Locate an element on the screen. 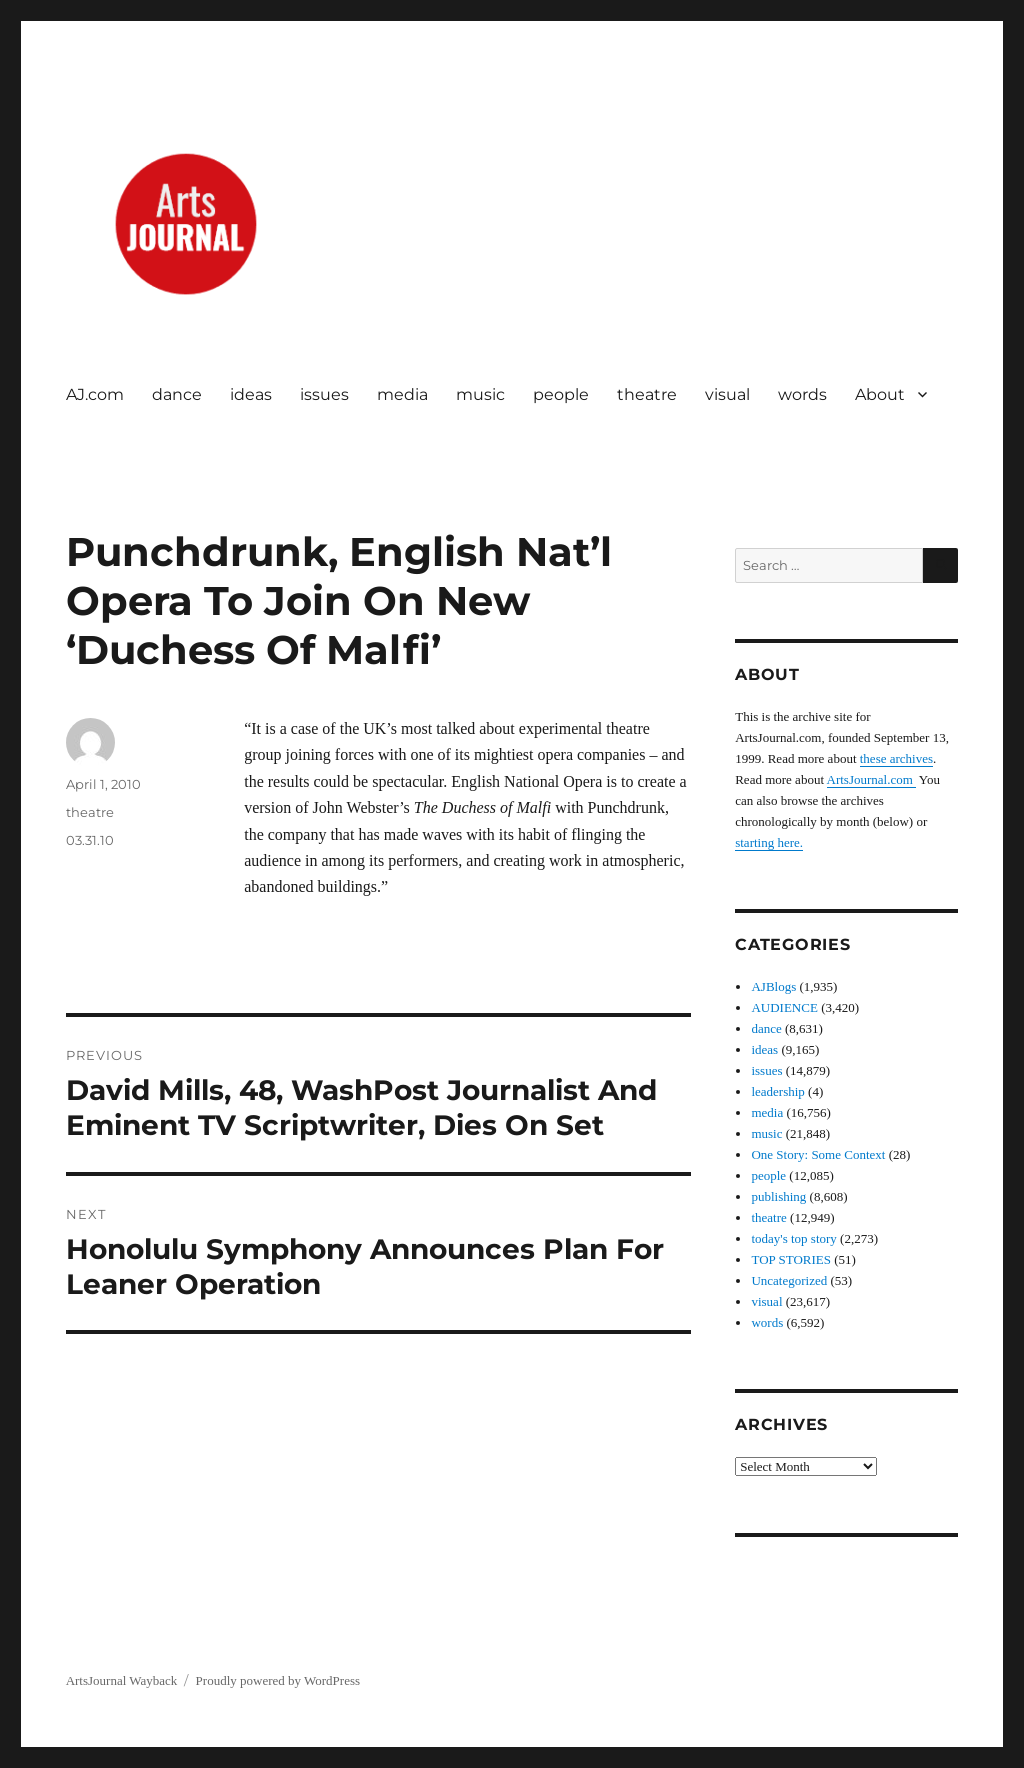 This screenshot has height=1768, width=1024. AUDIENCE is located at coordinates (784, 1007).